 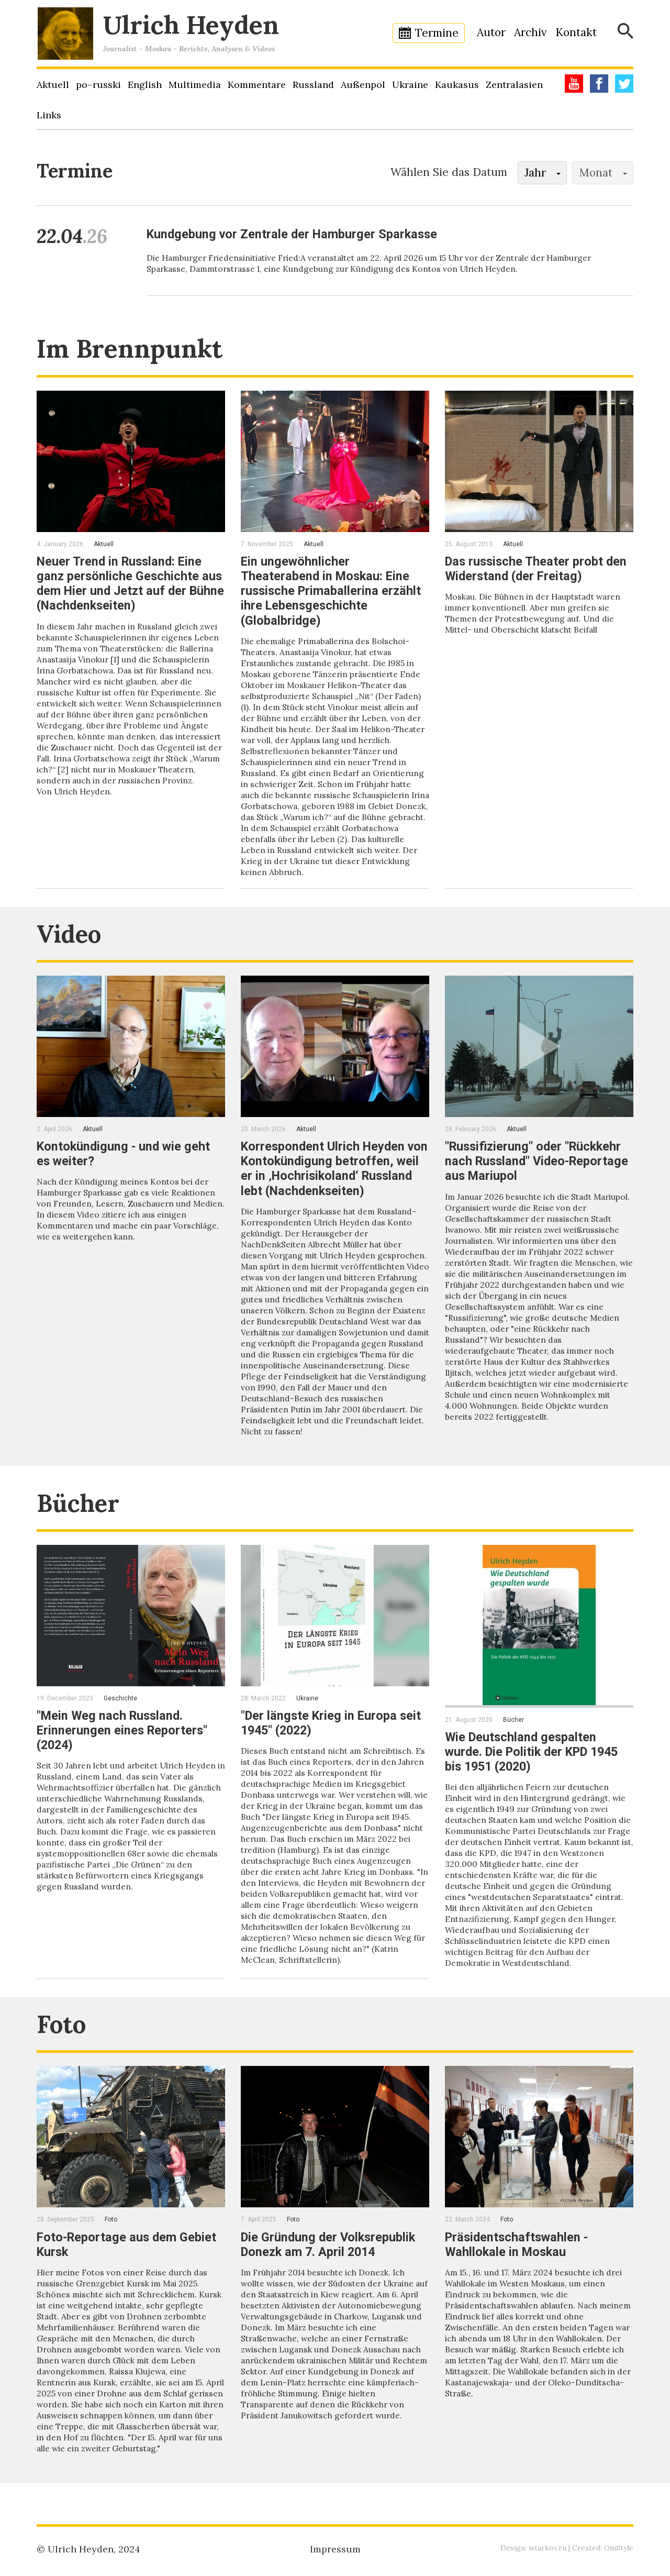 What do you see at coordinates (363, 85) in the screenshot?
I see `Außenpol` at bounding box center [363, 85].